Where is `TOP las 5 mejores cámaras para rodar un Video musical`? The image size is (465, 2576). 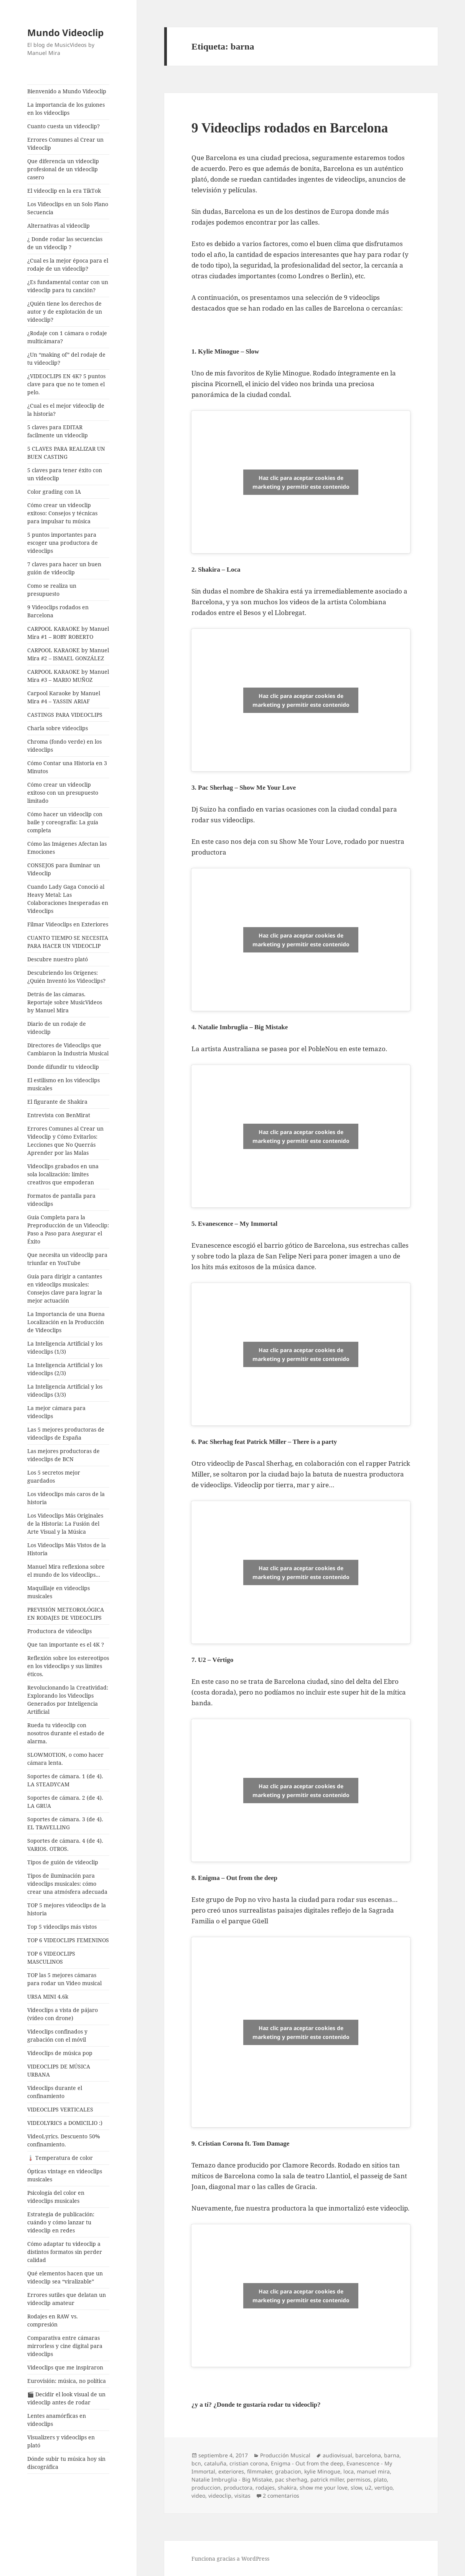 TOP las 5 mejores cámaras para rodar un Video musical is located at coordinates (64, 1979).